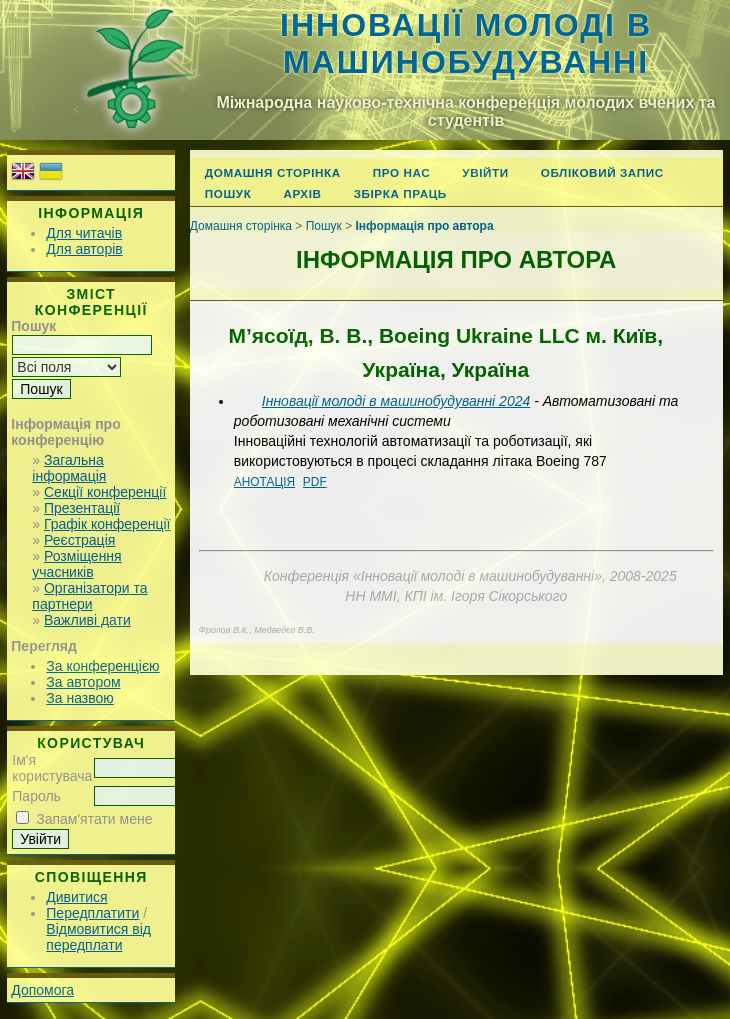 The width and height of the screenshot is (730, 1019). Describe the element at coordinates (400, 193) in the screenshot. I see `Збірка праць` at that location.